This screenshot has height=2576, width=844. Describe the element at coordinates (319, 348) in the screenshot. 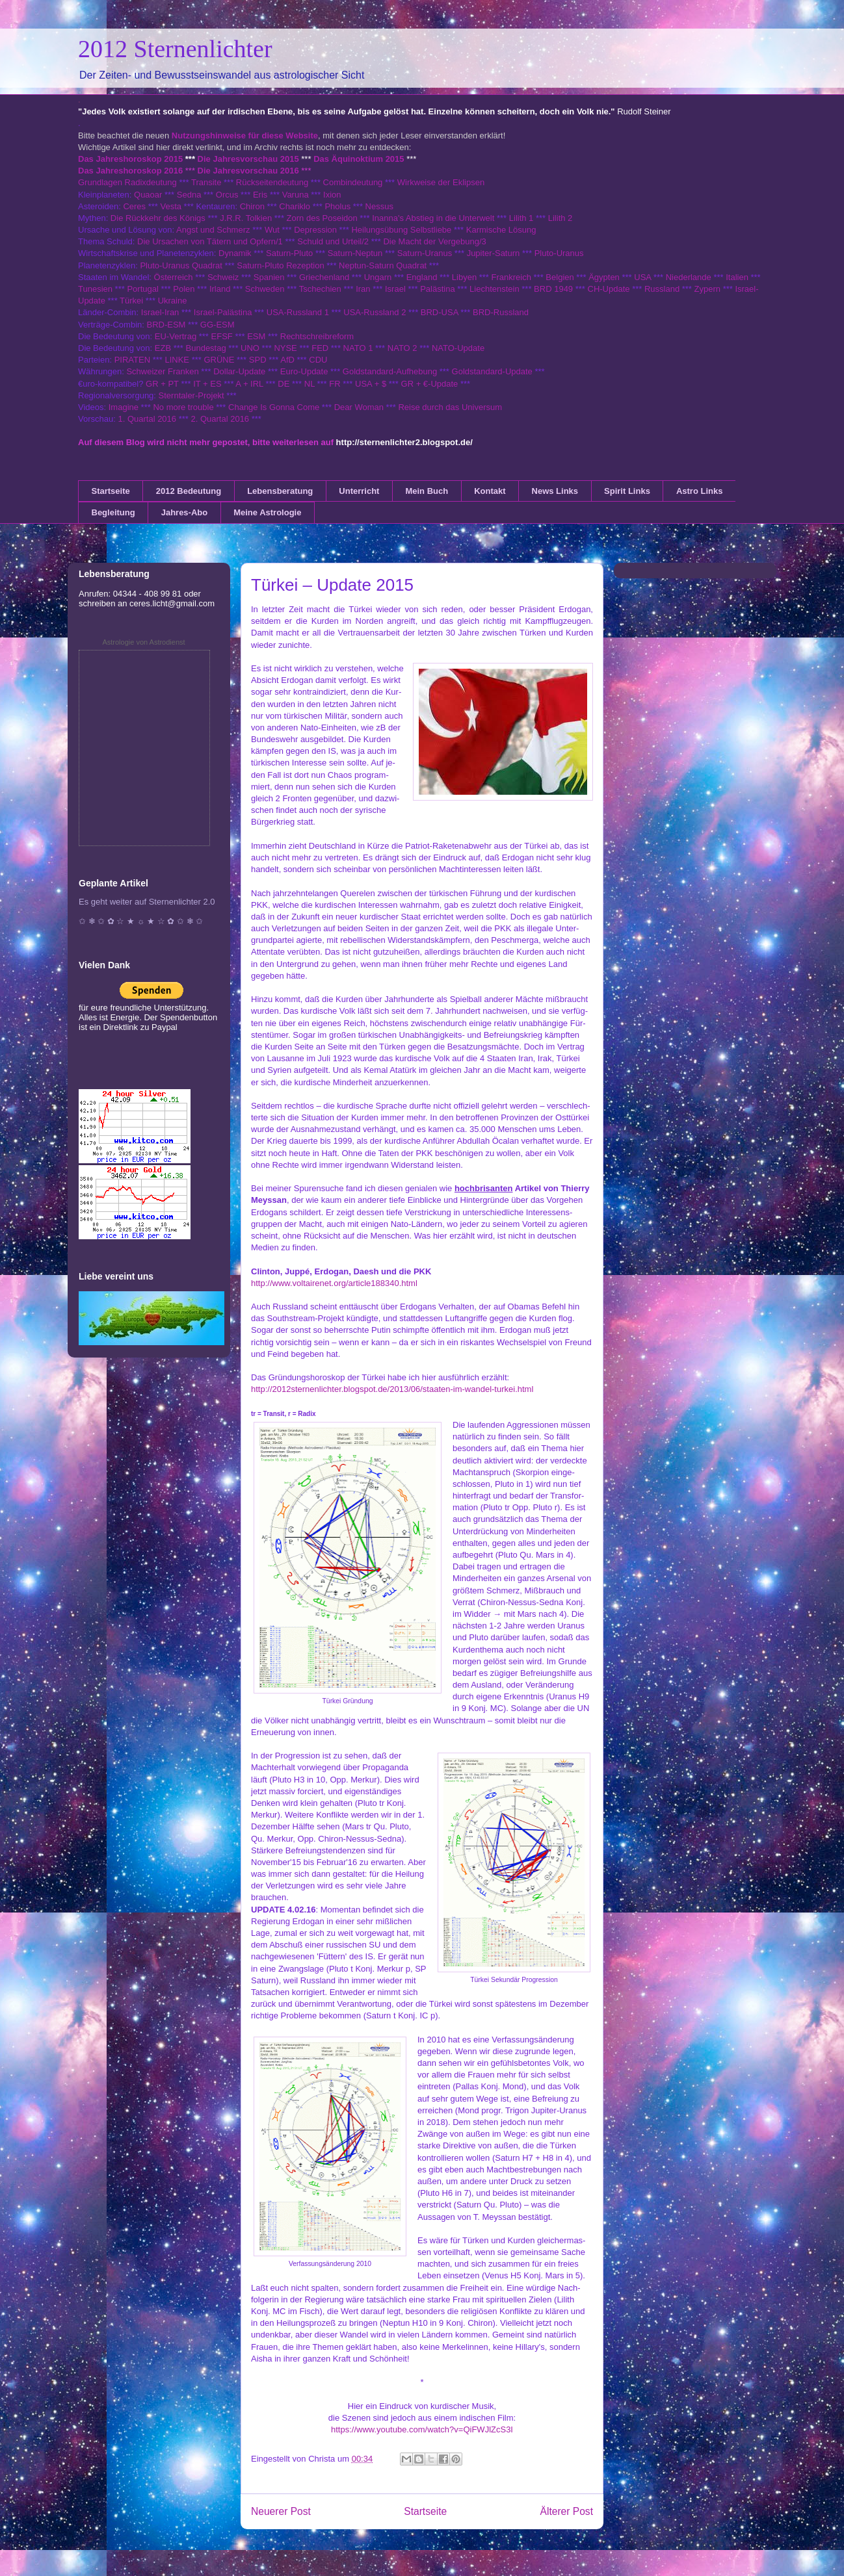

I see `FED` at that location.